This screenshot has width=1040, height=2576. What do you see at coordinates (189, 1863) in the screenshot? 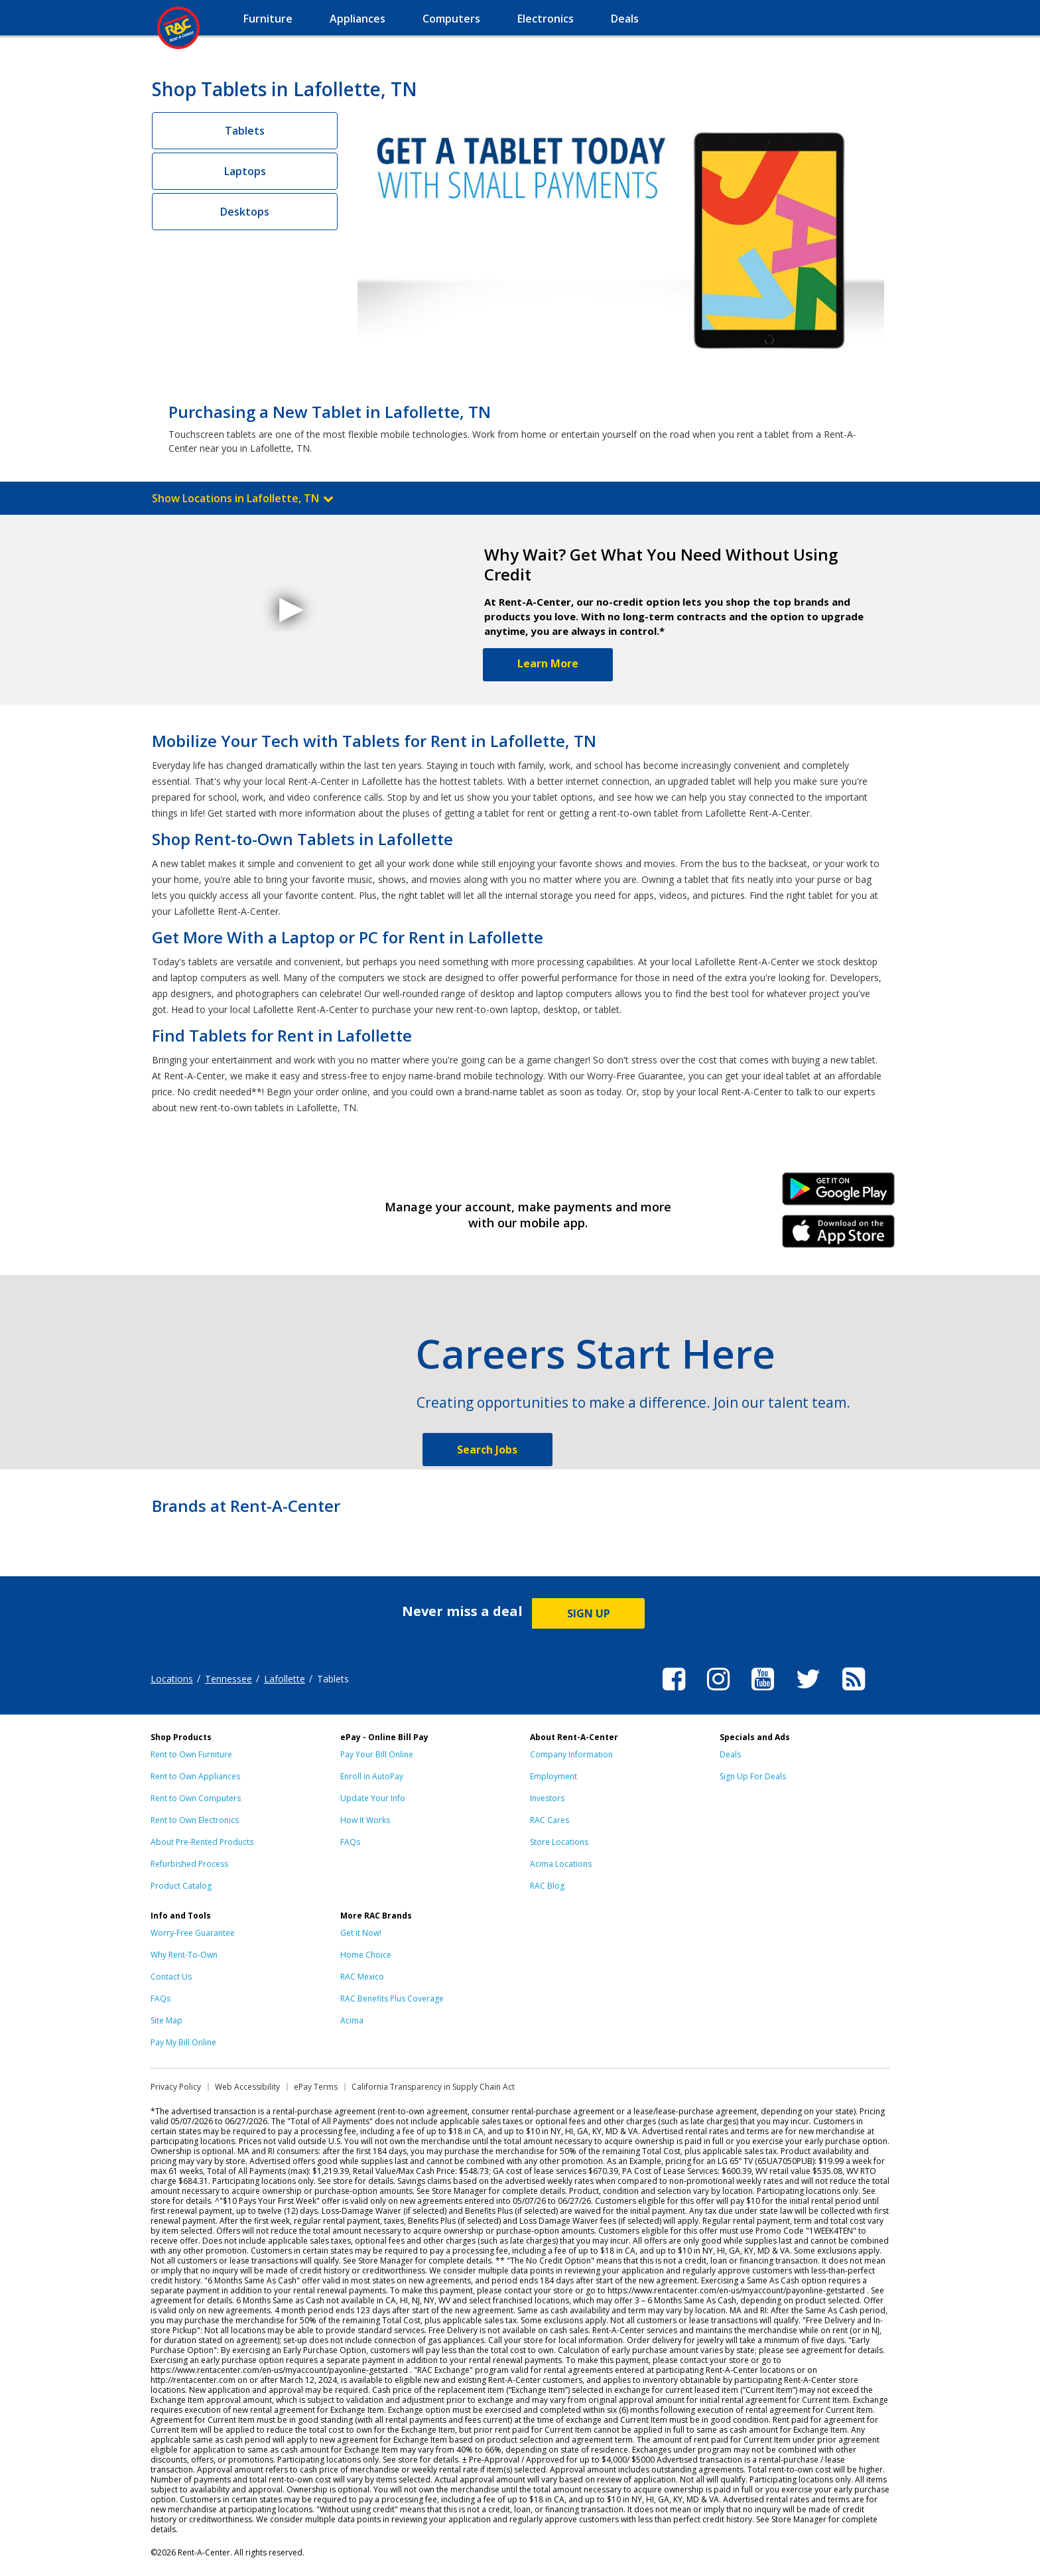
I see `Refurbished Process` at bounding box center [189, 1863].